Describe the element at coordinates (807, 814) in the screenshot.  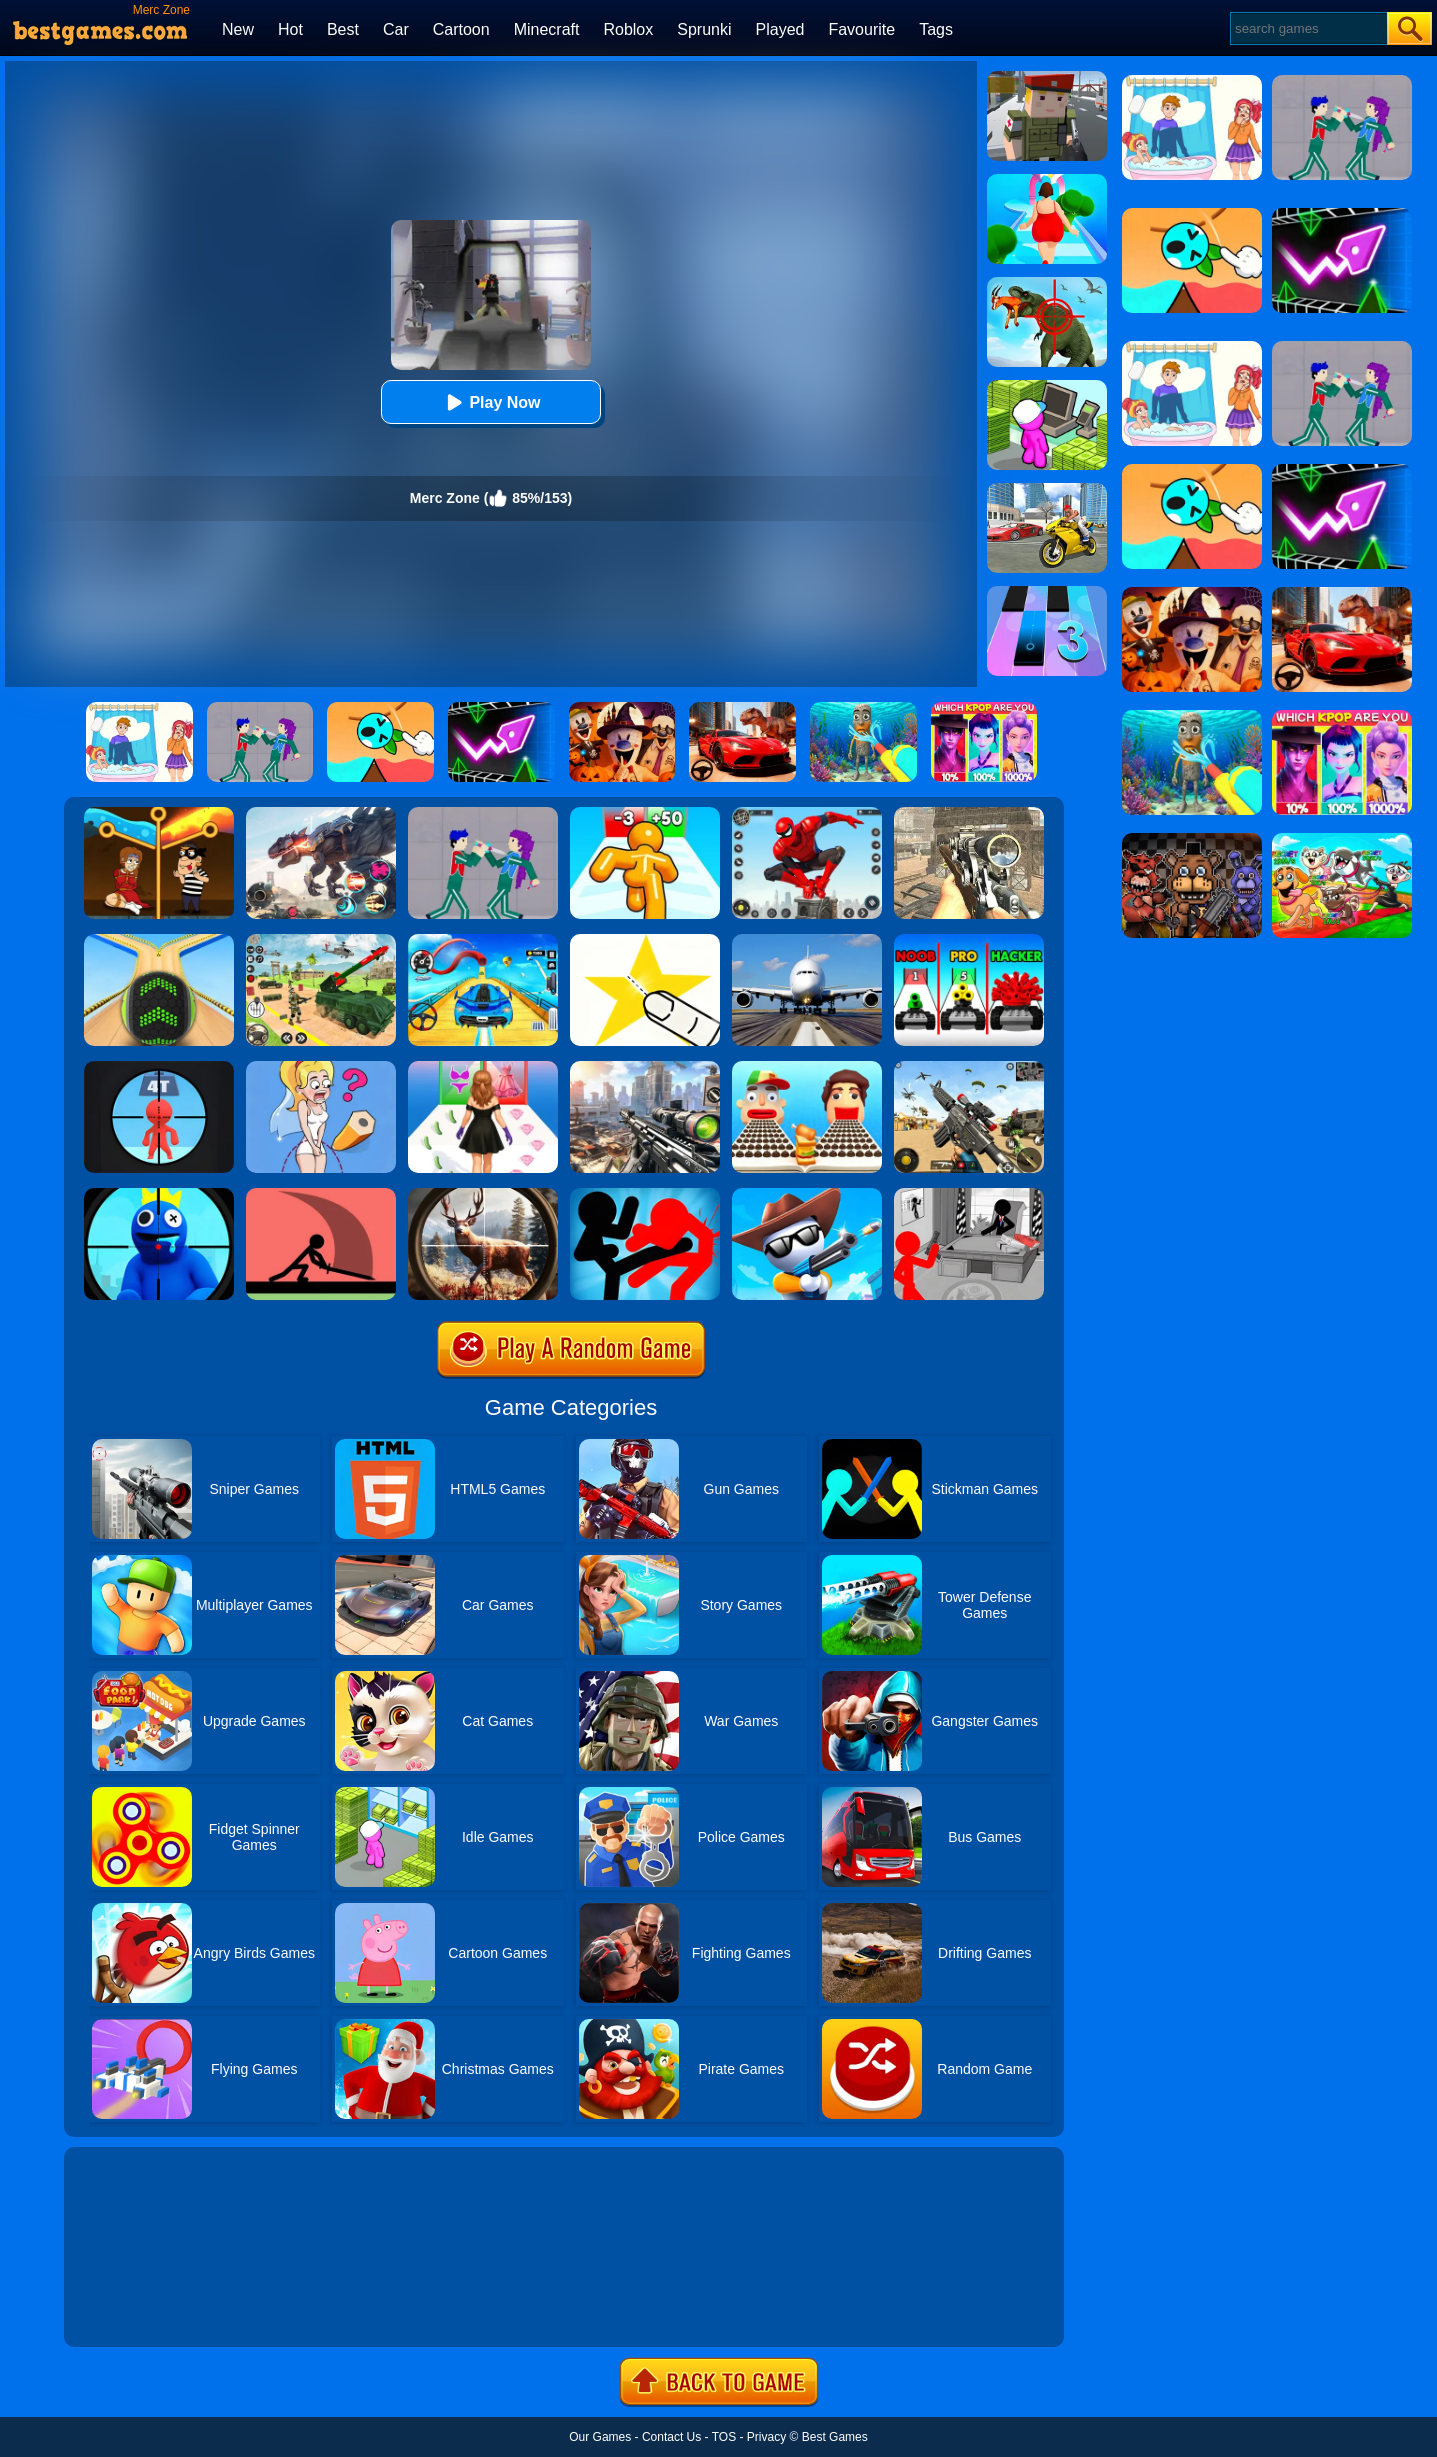
I see `[Spider Fighter]` at that location.